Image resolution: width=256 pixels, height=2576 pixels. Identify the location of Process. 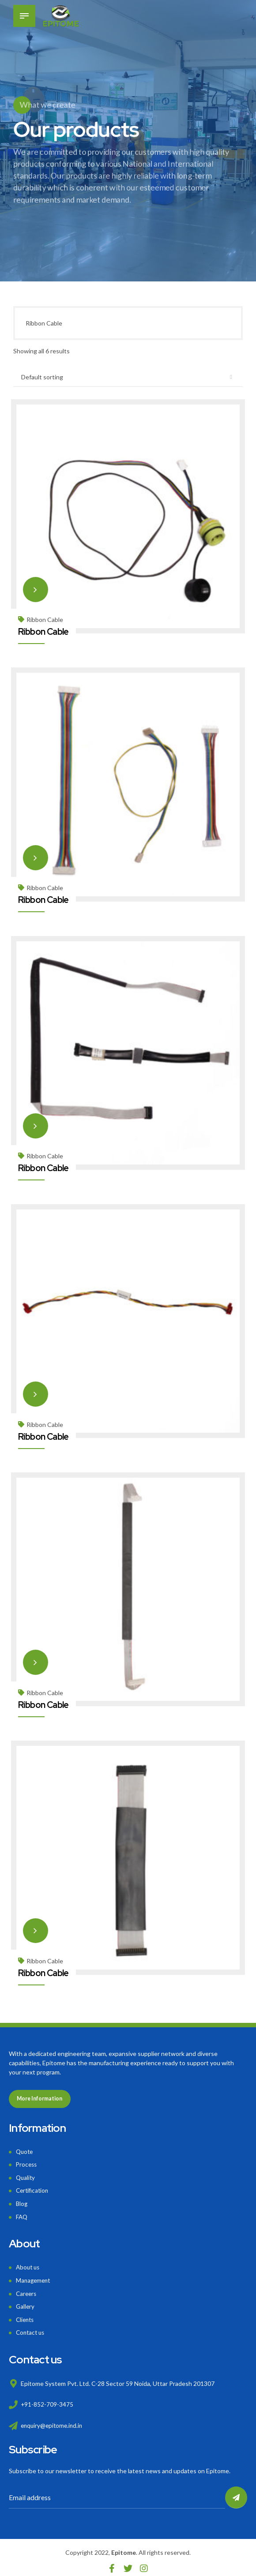
(27, 2162).